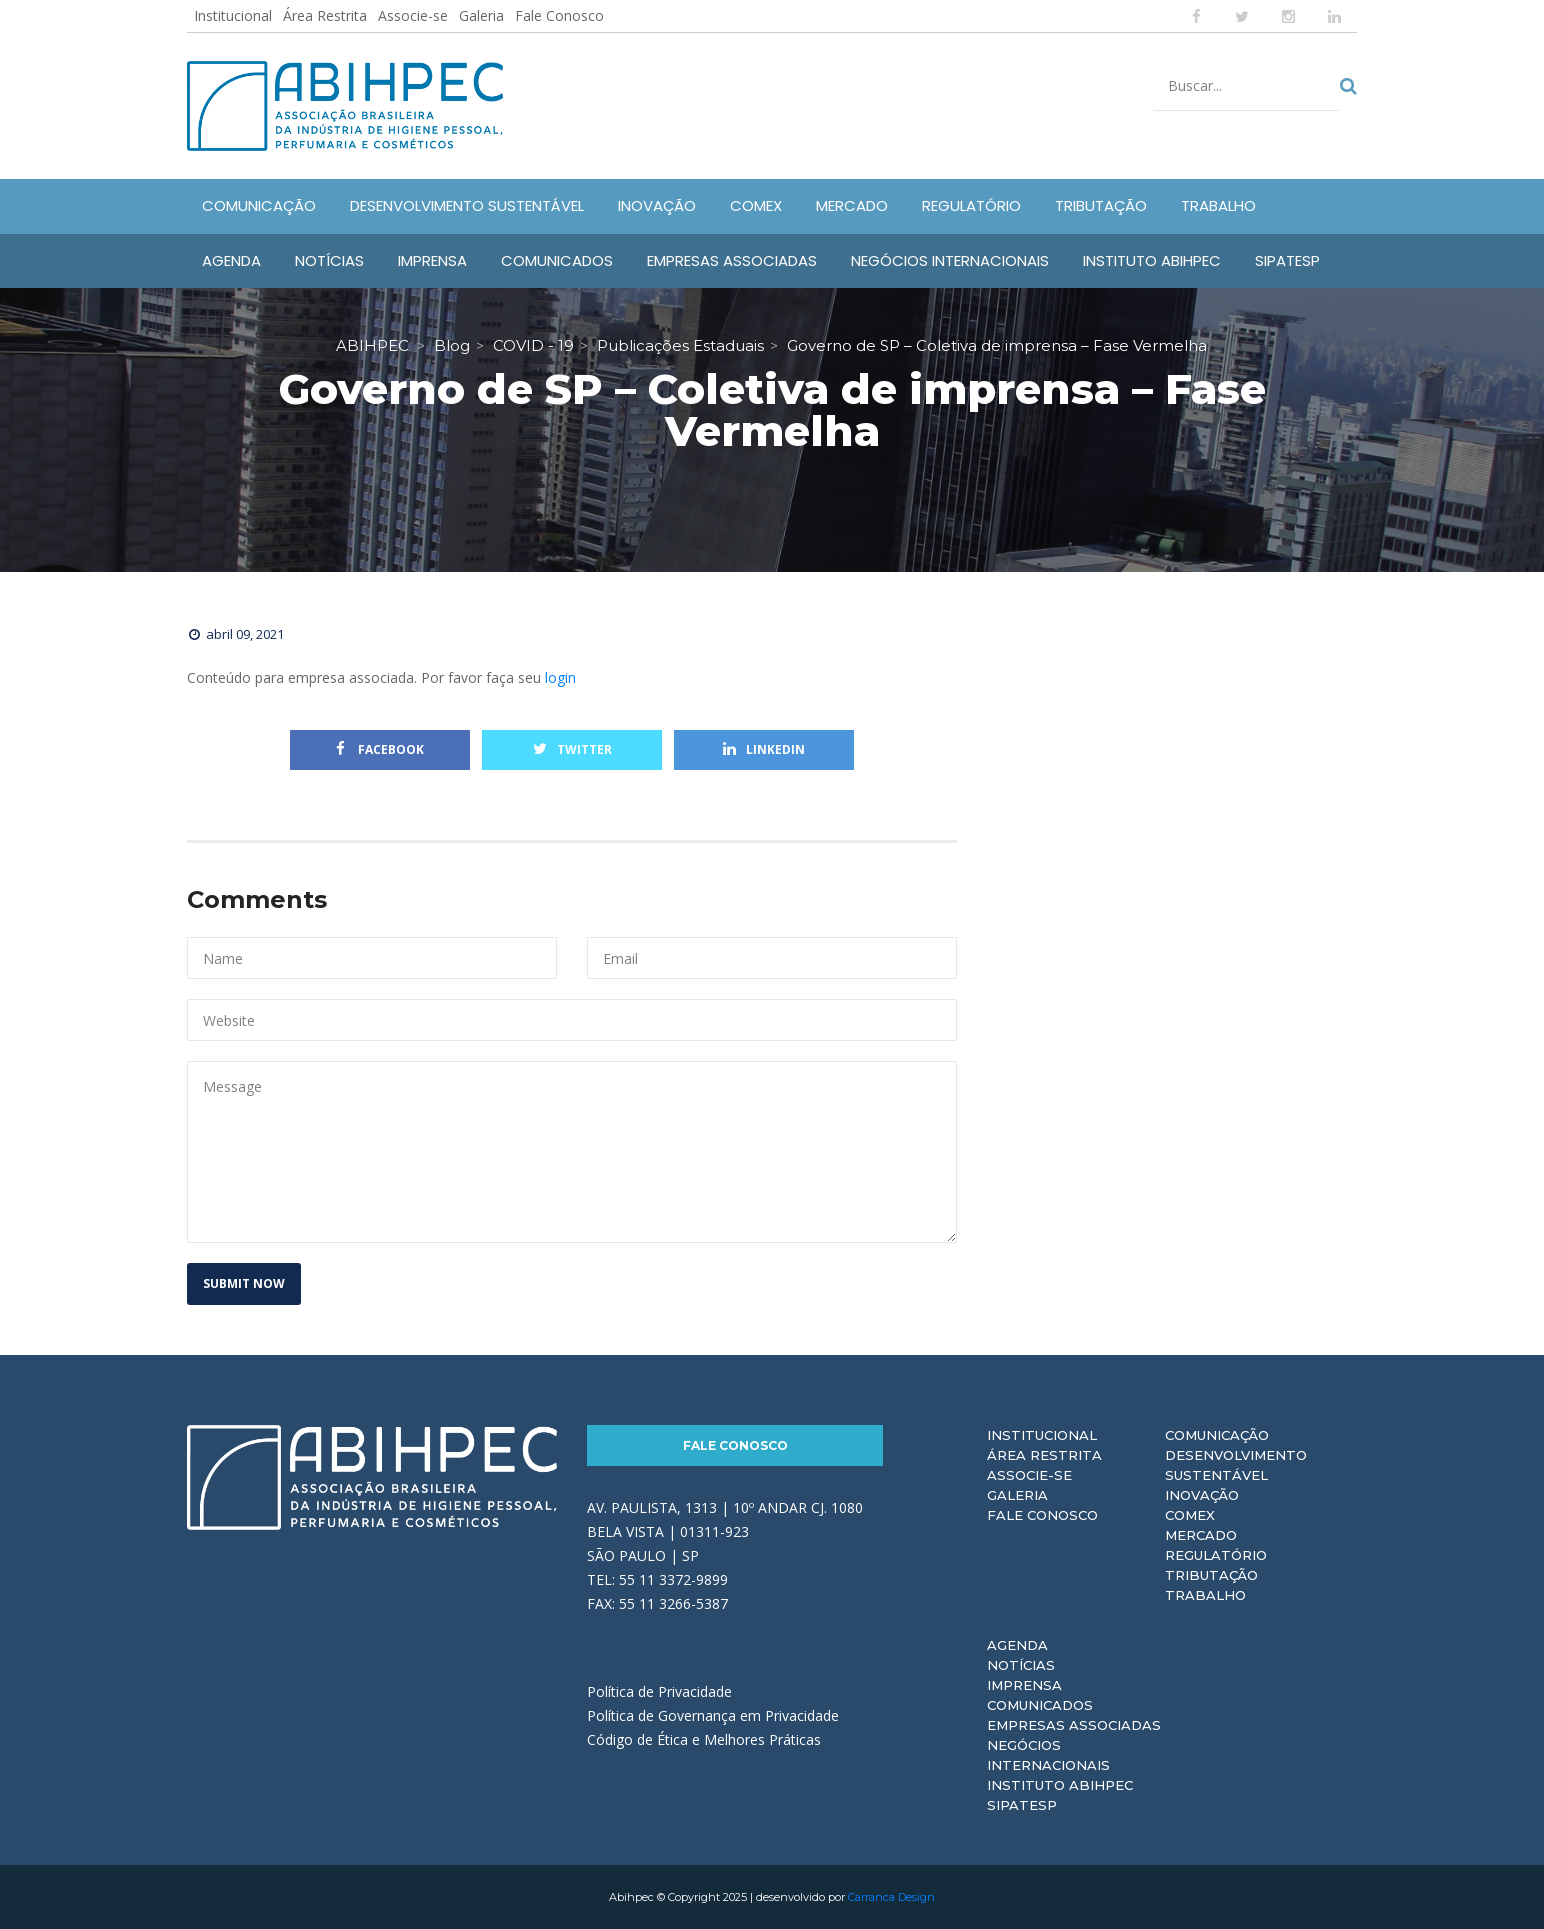  Describe the element at coordinates (764, 749) in the screenshot. I see `Linkedin` at that location.